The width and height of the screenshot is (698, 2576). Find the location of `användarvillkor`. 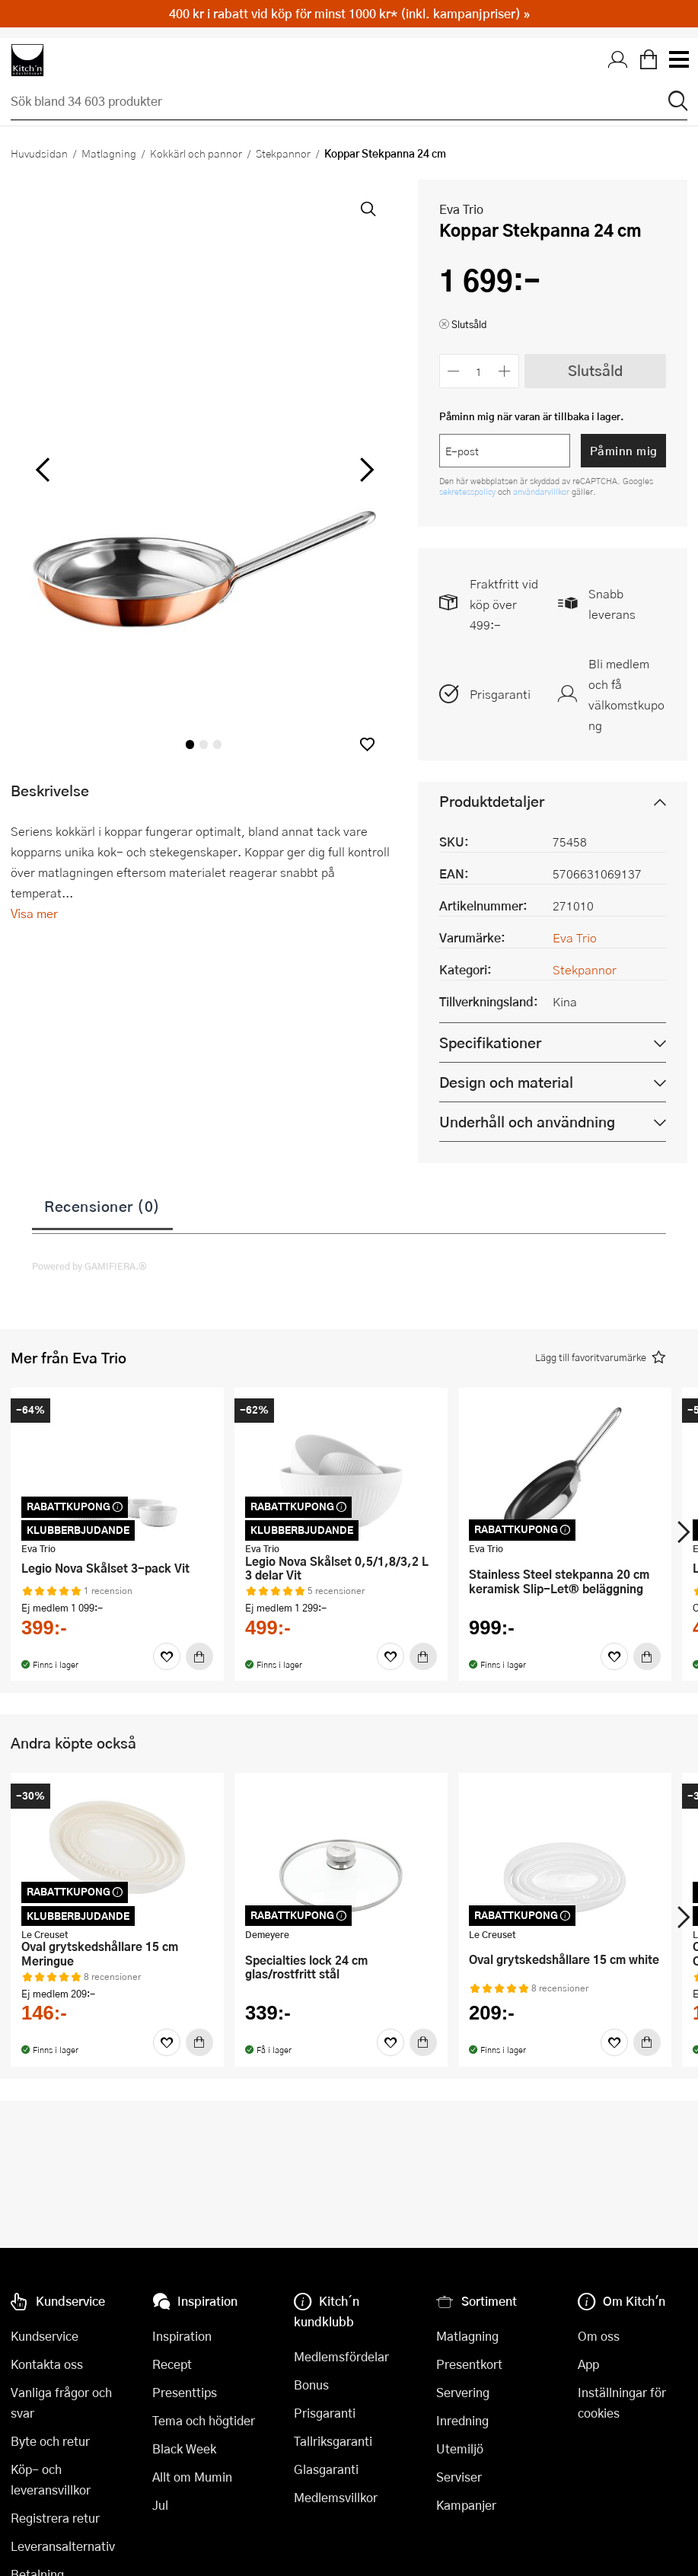

användarvillkor is located at coordinates (542, 491).